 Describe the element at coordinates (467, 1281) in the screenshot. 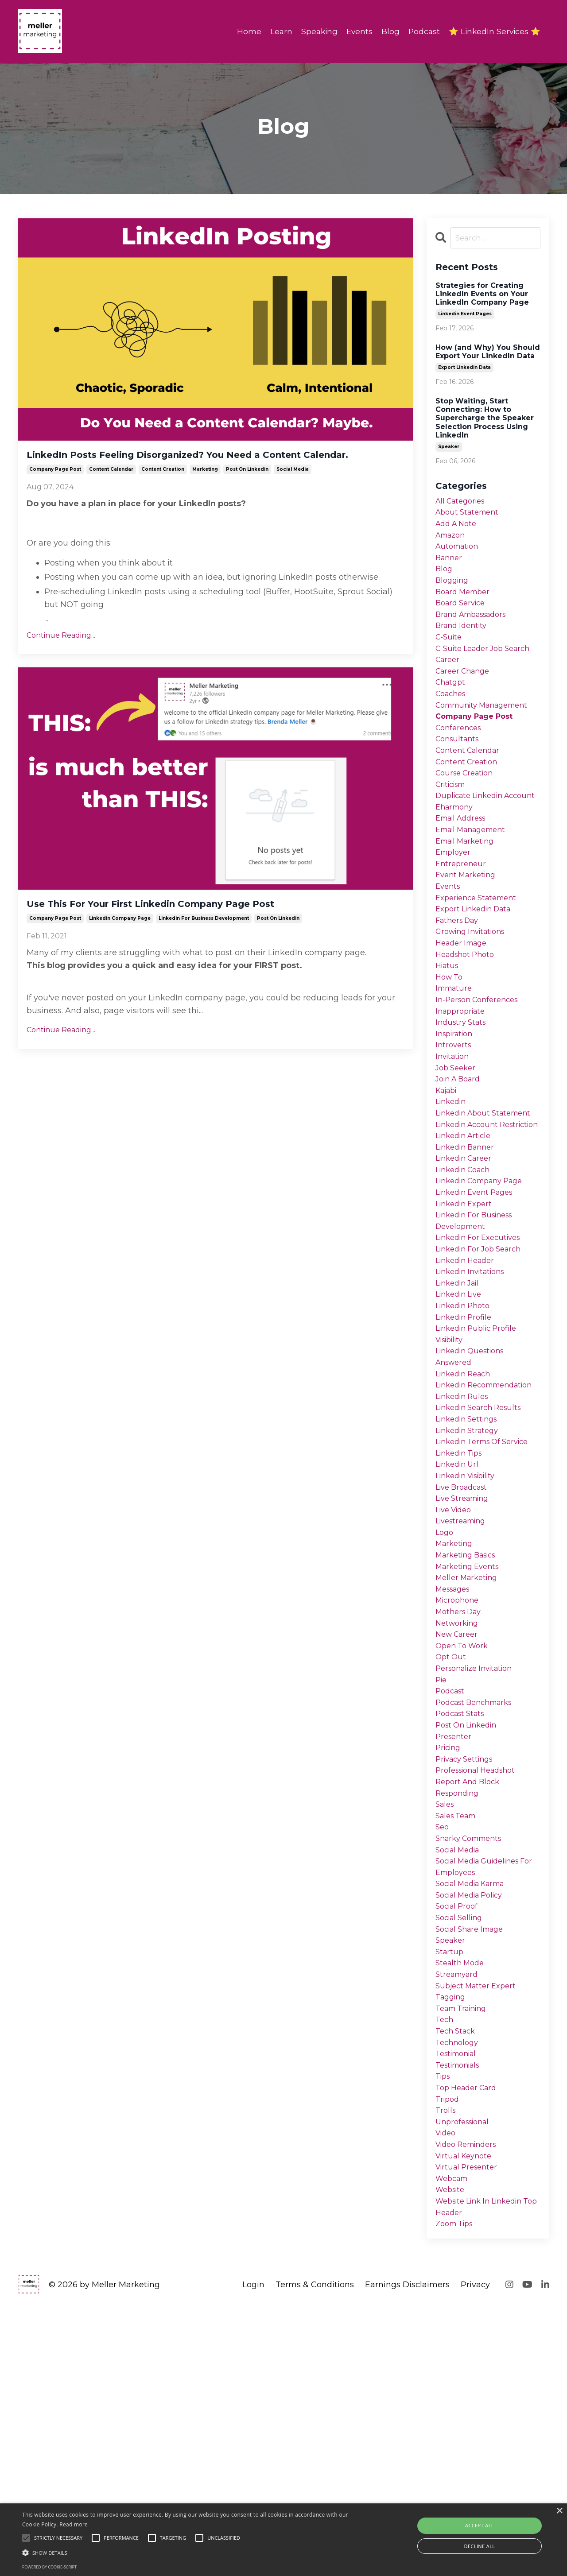

I see `linkedin career` at that location.